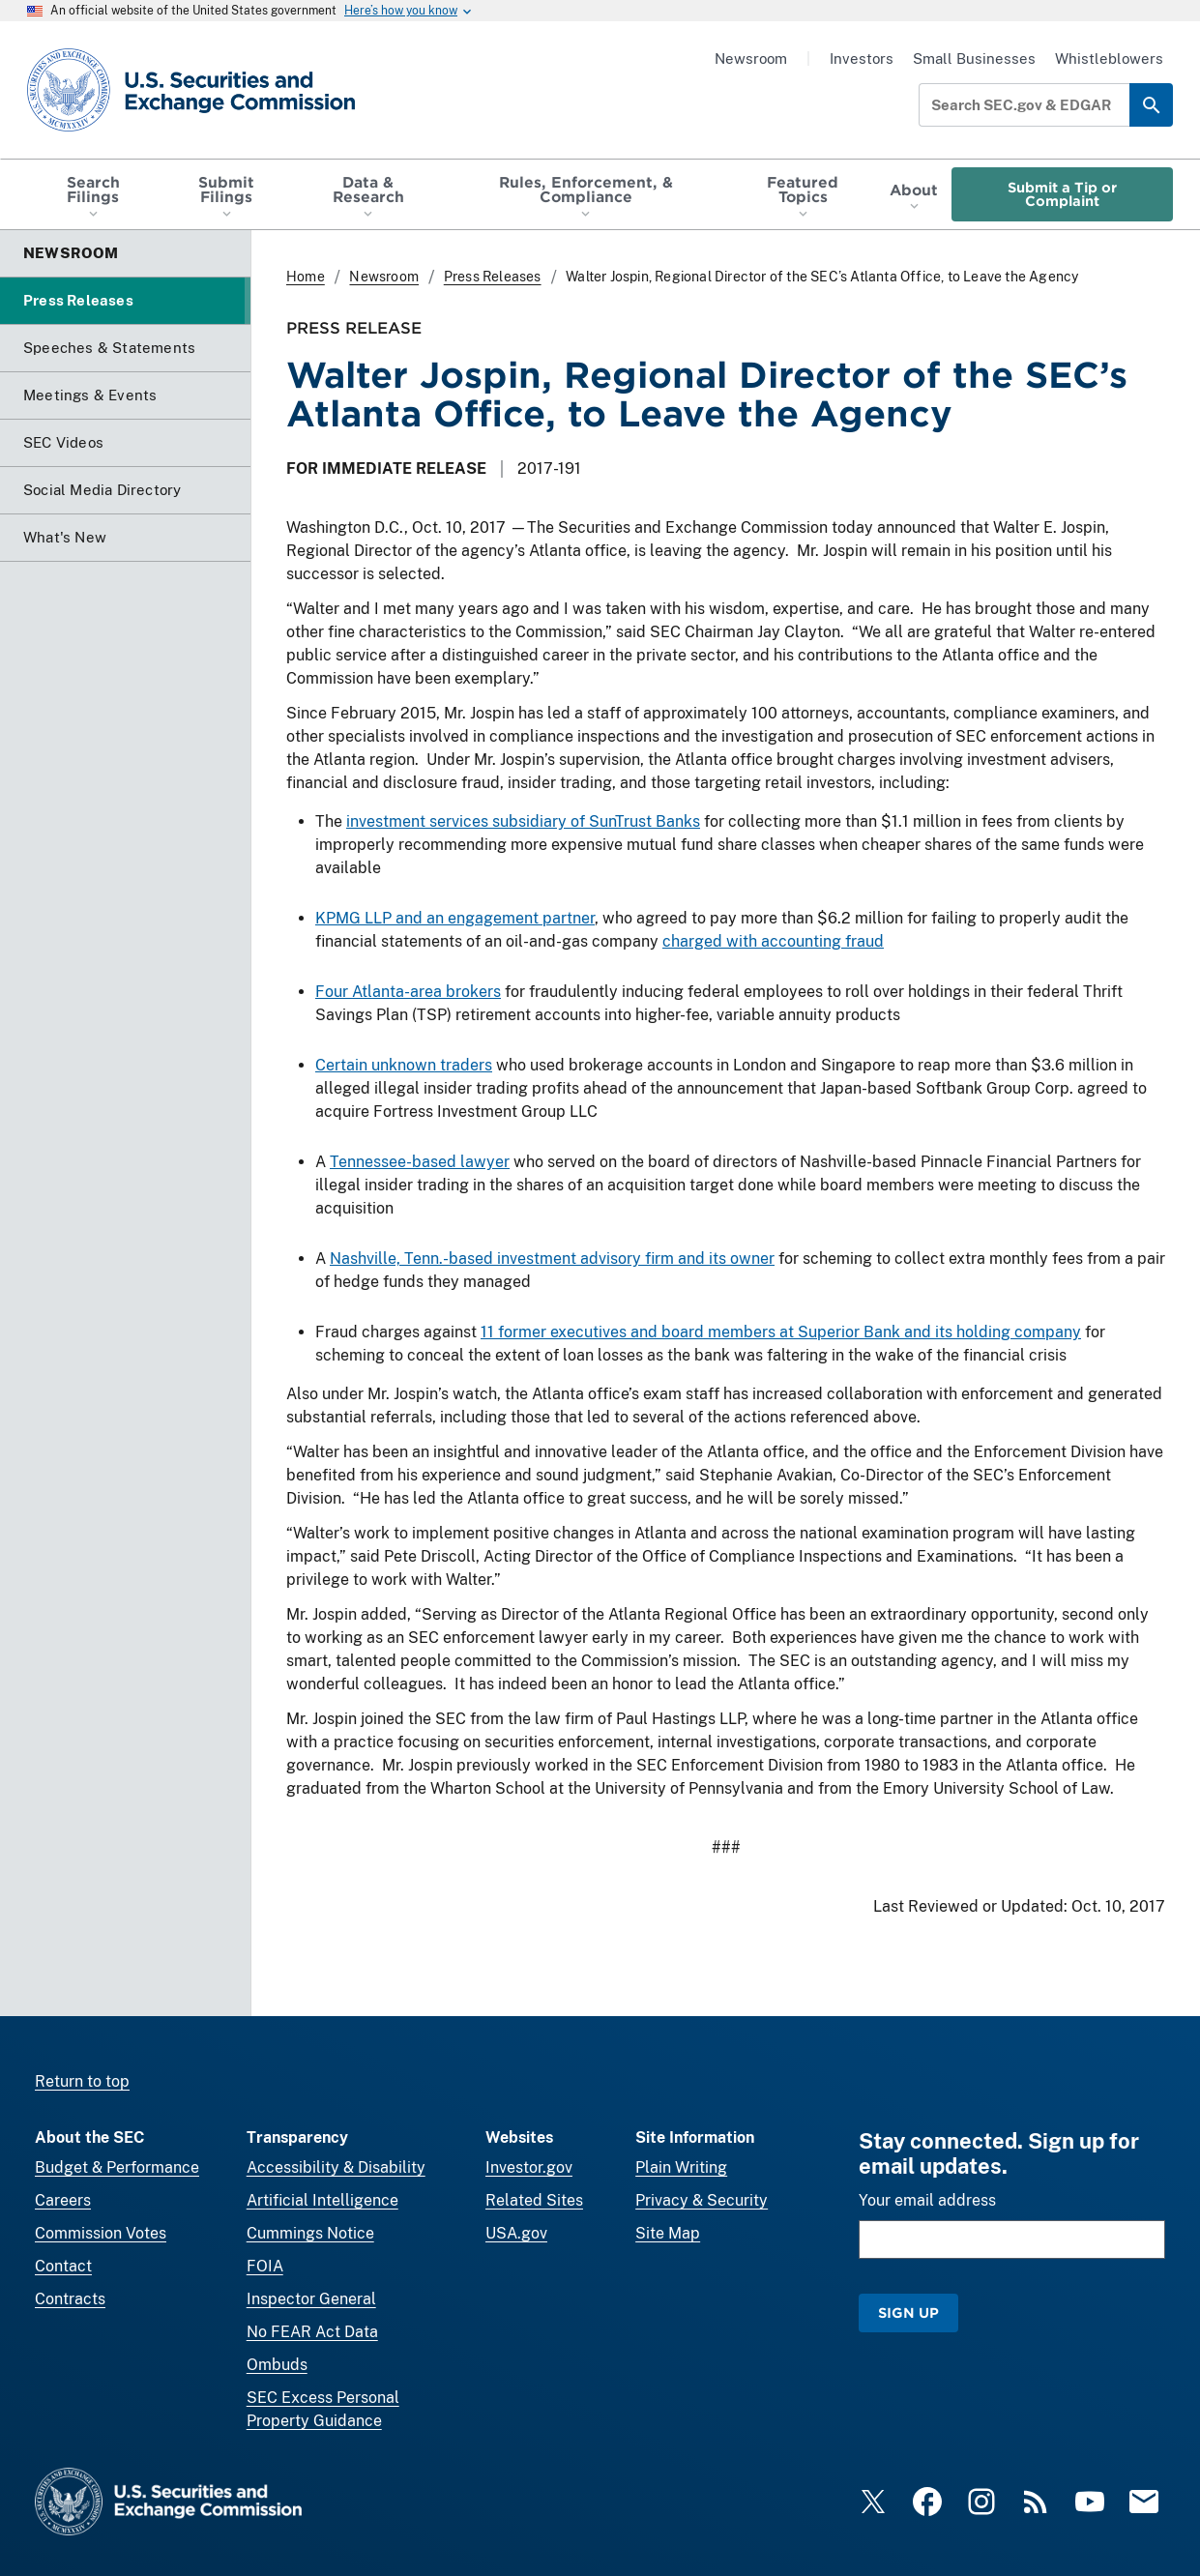  What do you see at coordinates (552, 1258) in the screenshot?
I see `Nashville, Tenn.-based investment advisory firm and its owner` at bounding box center [552, 1258].